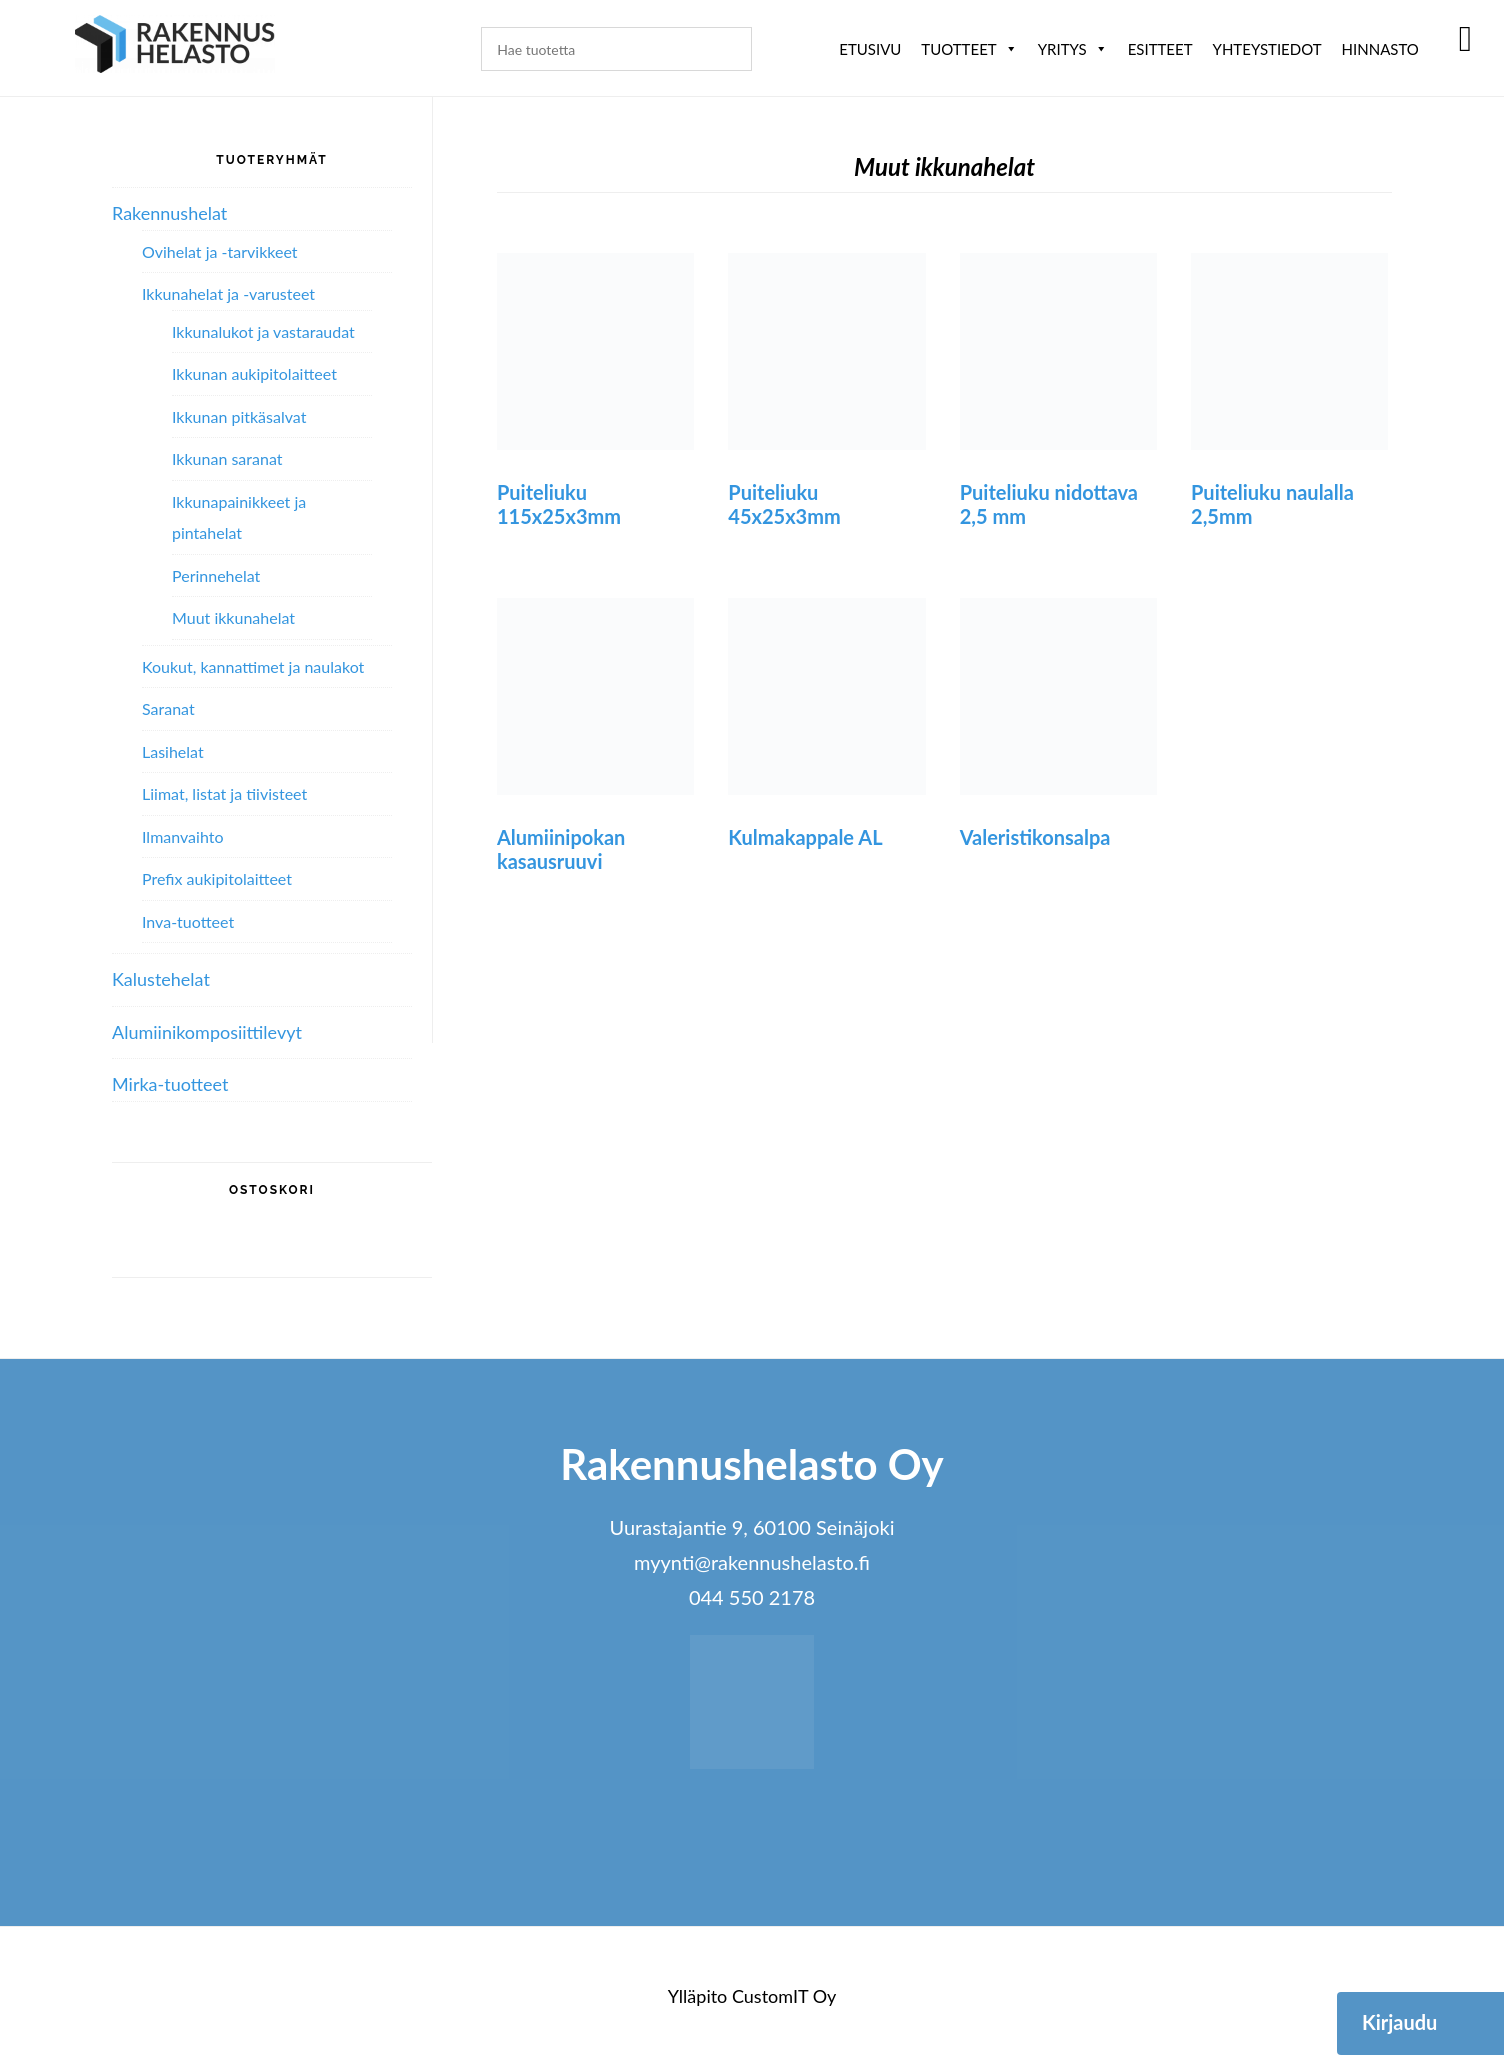 Image resolution: width=1504 pixels, height=2065 pixels. What do you see at coordinates (224, 793) in the screenshot?
I see `Liimat, listat ja tiivisteet` at bounding box center [224, 793].